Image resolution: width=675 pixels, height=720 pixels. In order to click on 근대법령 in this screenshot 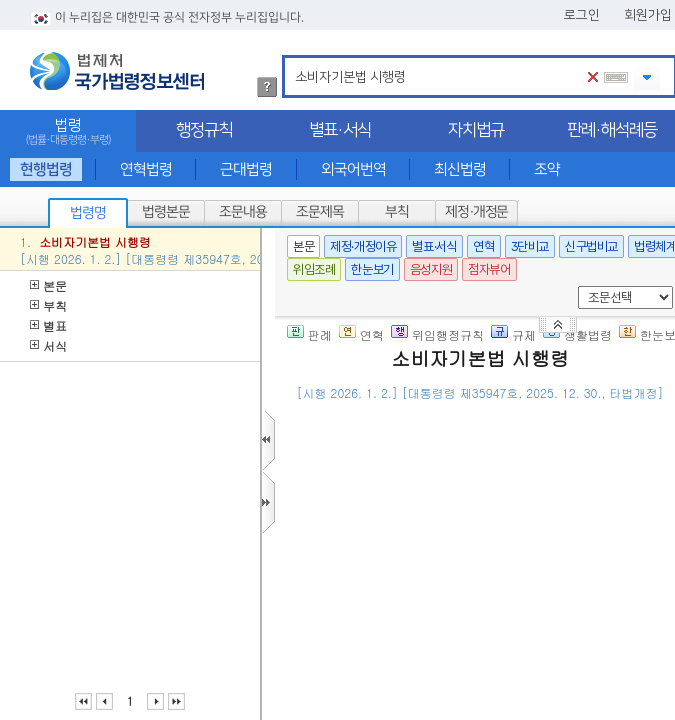, I will do `click(246, 169)`.